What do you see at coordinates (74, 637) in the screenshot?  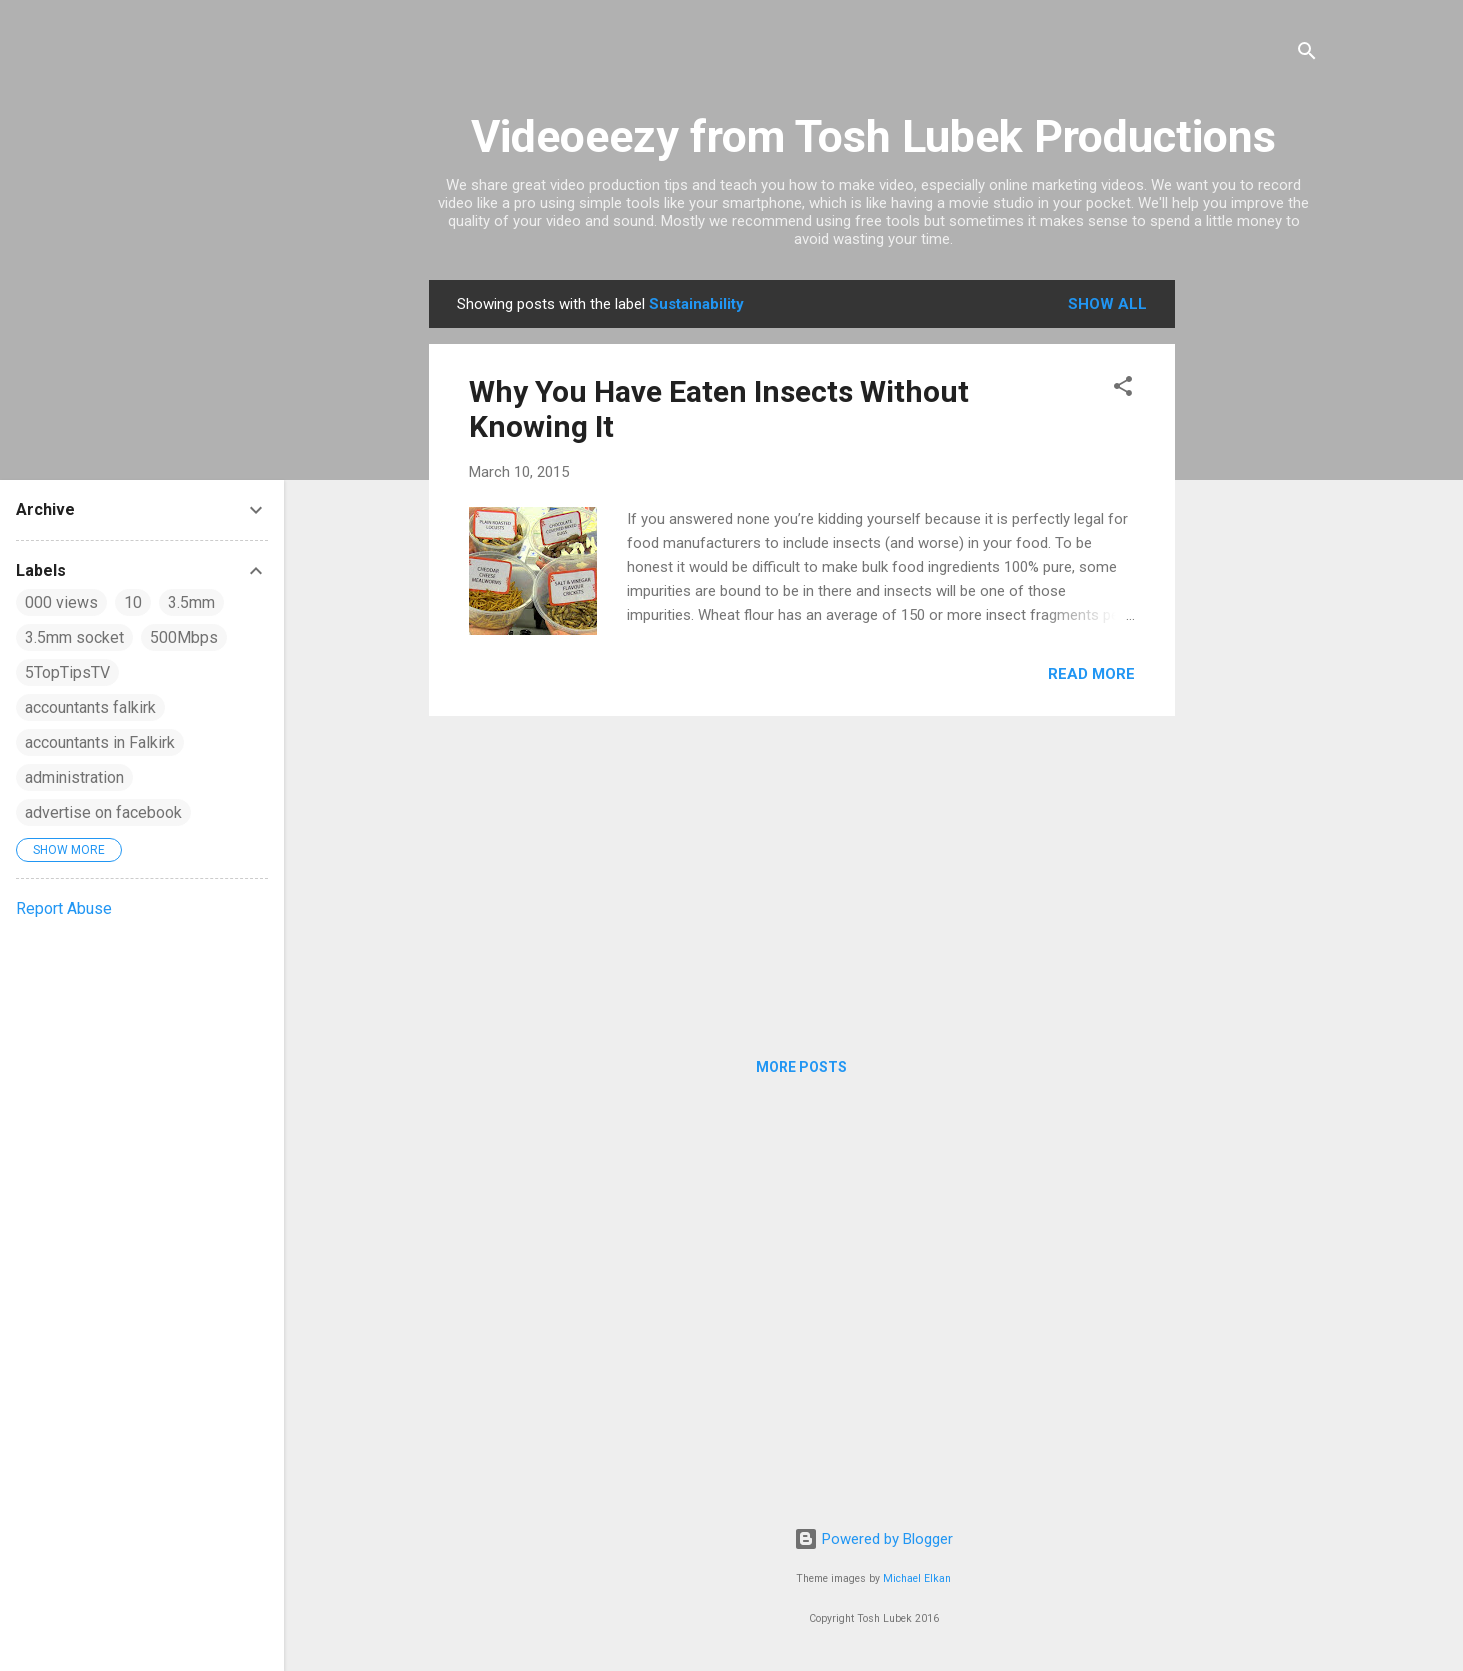 I see `3.5mm socket` at bounding box center [74, 637].